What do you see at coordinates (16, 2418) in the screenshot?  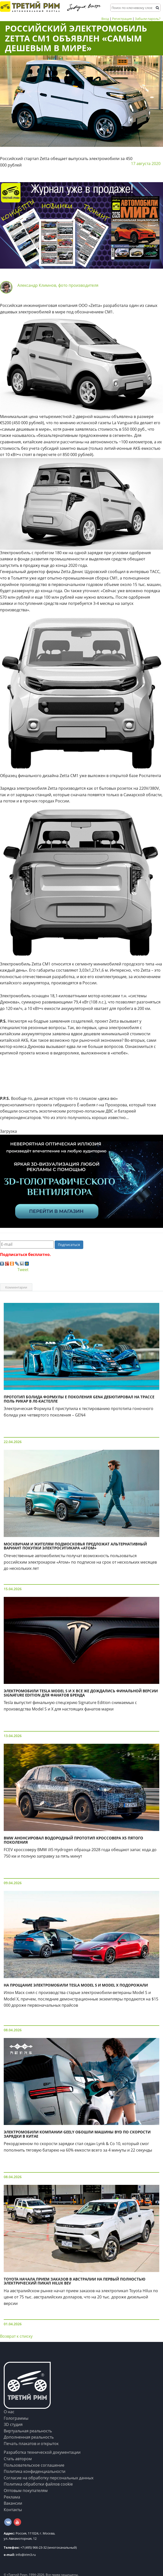 I see `Голограммы` at bounding box center [16, 2418].